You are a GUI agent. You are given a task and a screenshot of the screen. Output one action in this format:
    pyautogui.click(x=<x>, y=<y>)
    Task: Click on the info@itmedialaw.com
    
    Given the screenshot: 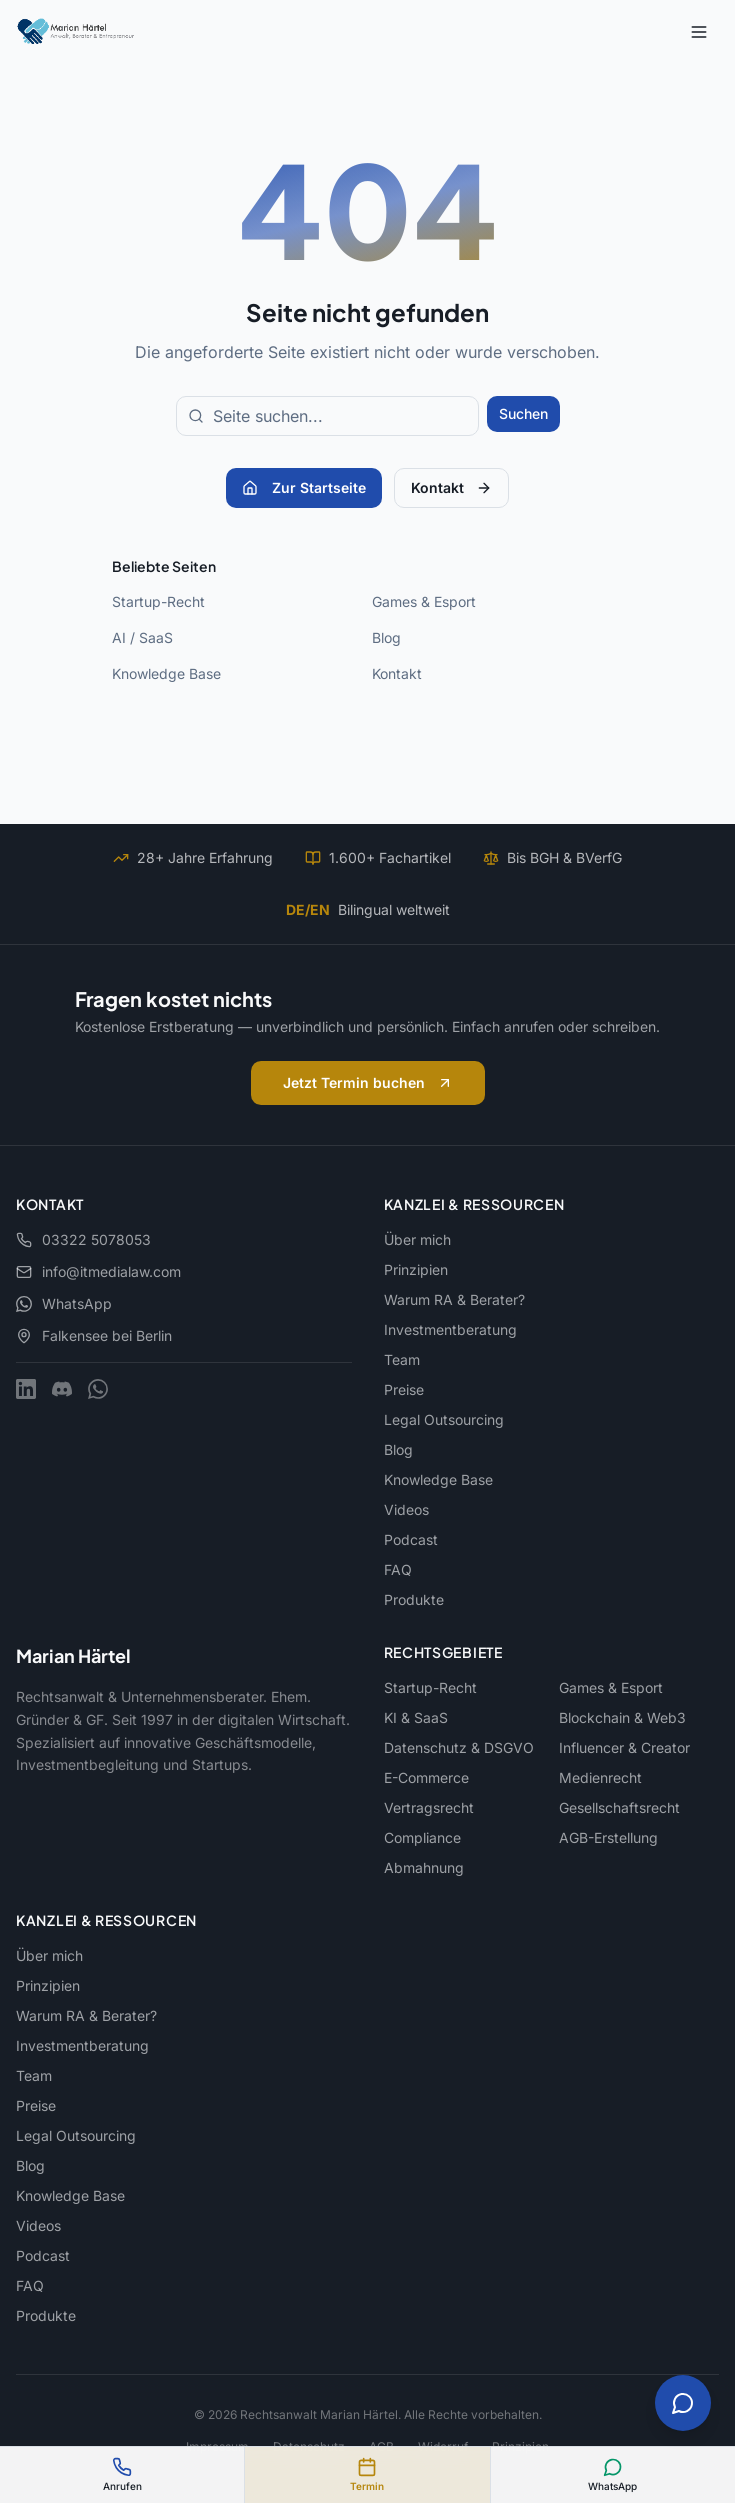 What is the action you would take?
    pyautogui.click(x=98, y=1271)
    